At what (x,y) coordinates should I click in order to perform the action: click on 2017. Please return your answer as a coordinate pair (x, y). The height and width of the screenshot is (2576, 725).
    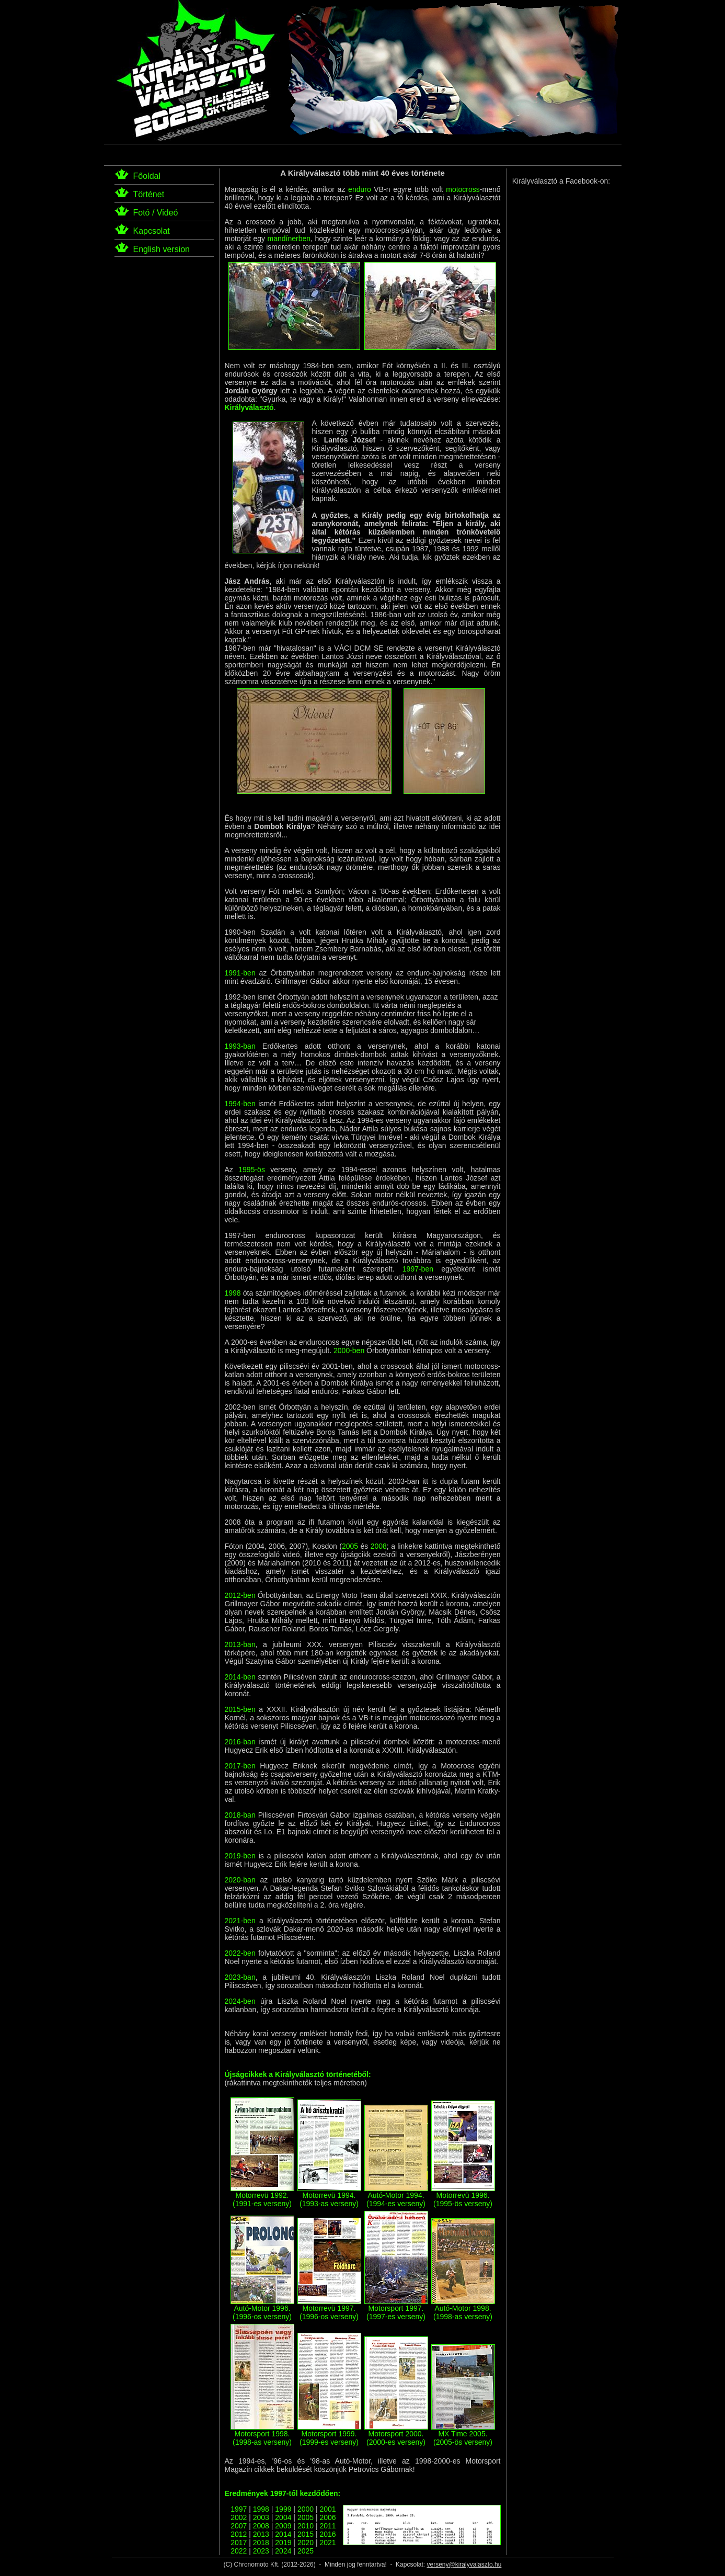
    Looking at the image, I should click on (239, 2542).